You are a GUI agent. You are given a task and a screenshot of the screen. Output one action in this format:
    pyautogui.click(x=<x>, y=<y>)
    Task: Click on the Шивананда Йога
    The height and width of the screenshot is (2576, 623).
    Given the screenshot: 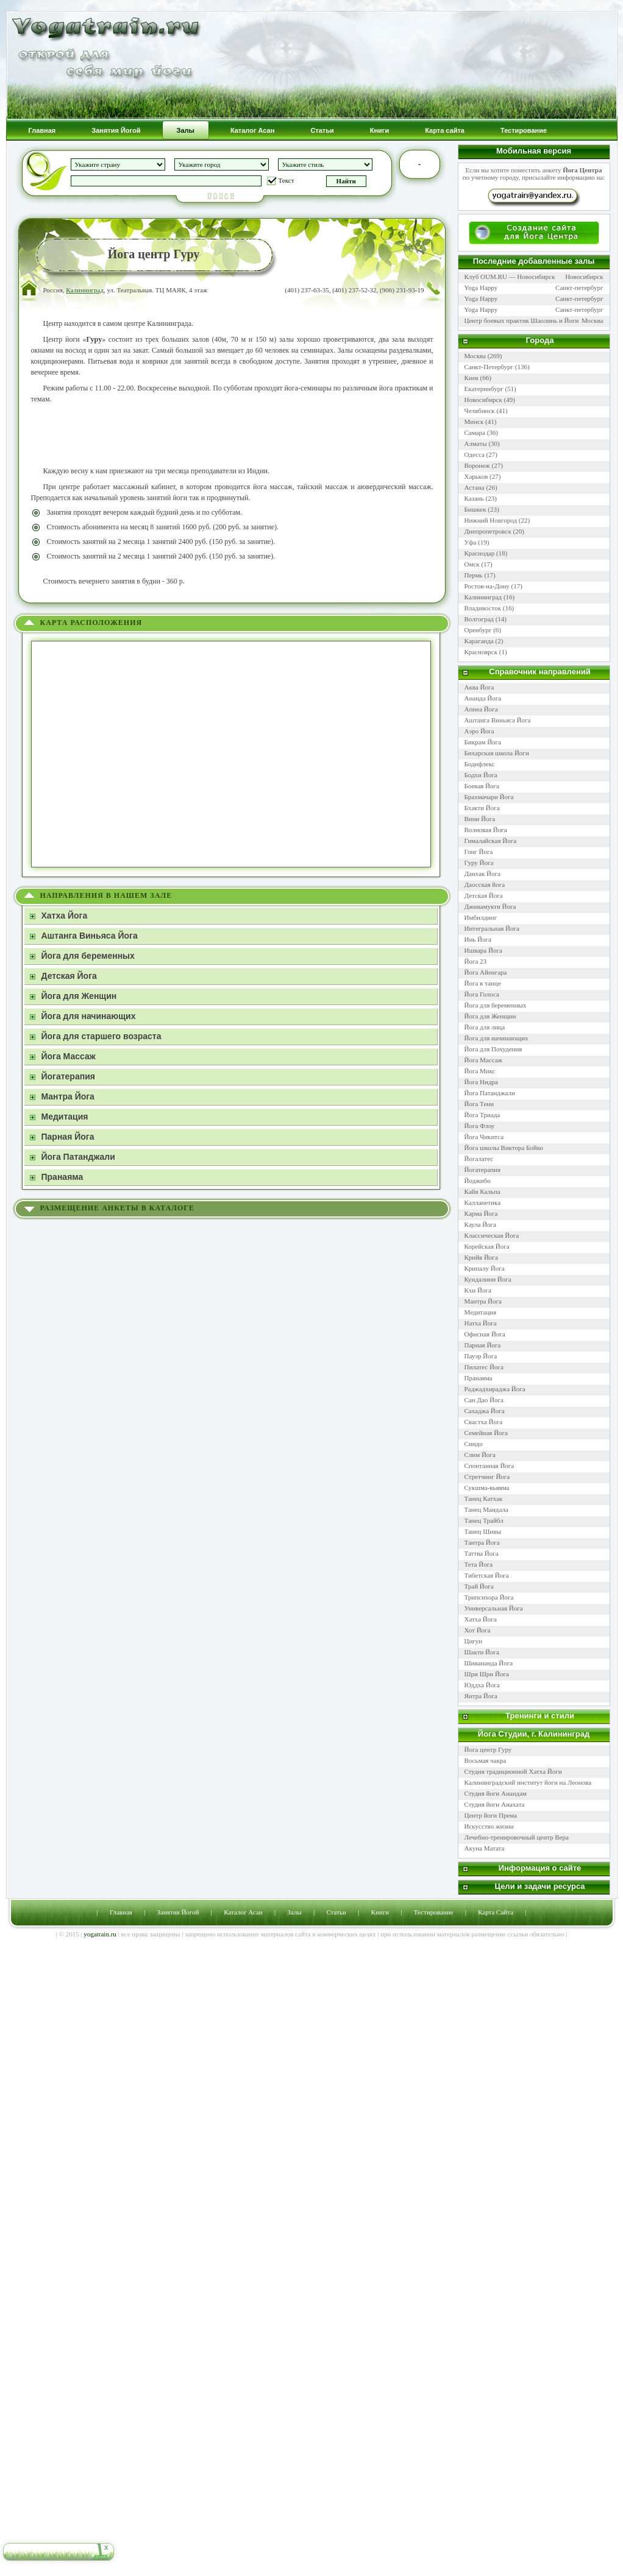 What is the action you would take?
    pyautogui.click(x=489, y=1663)
    